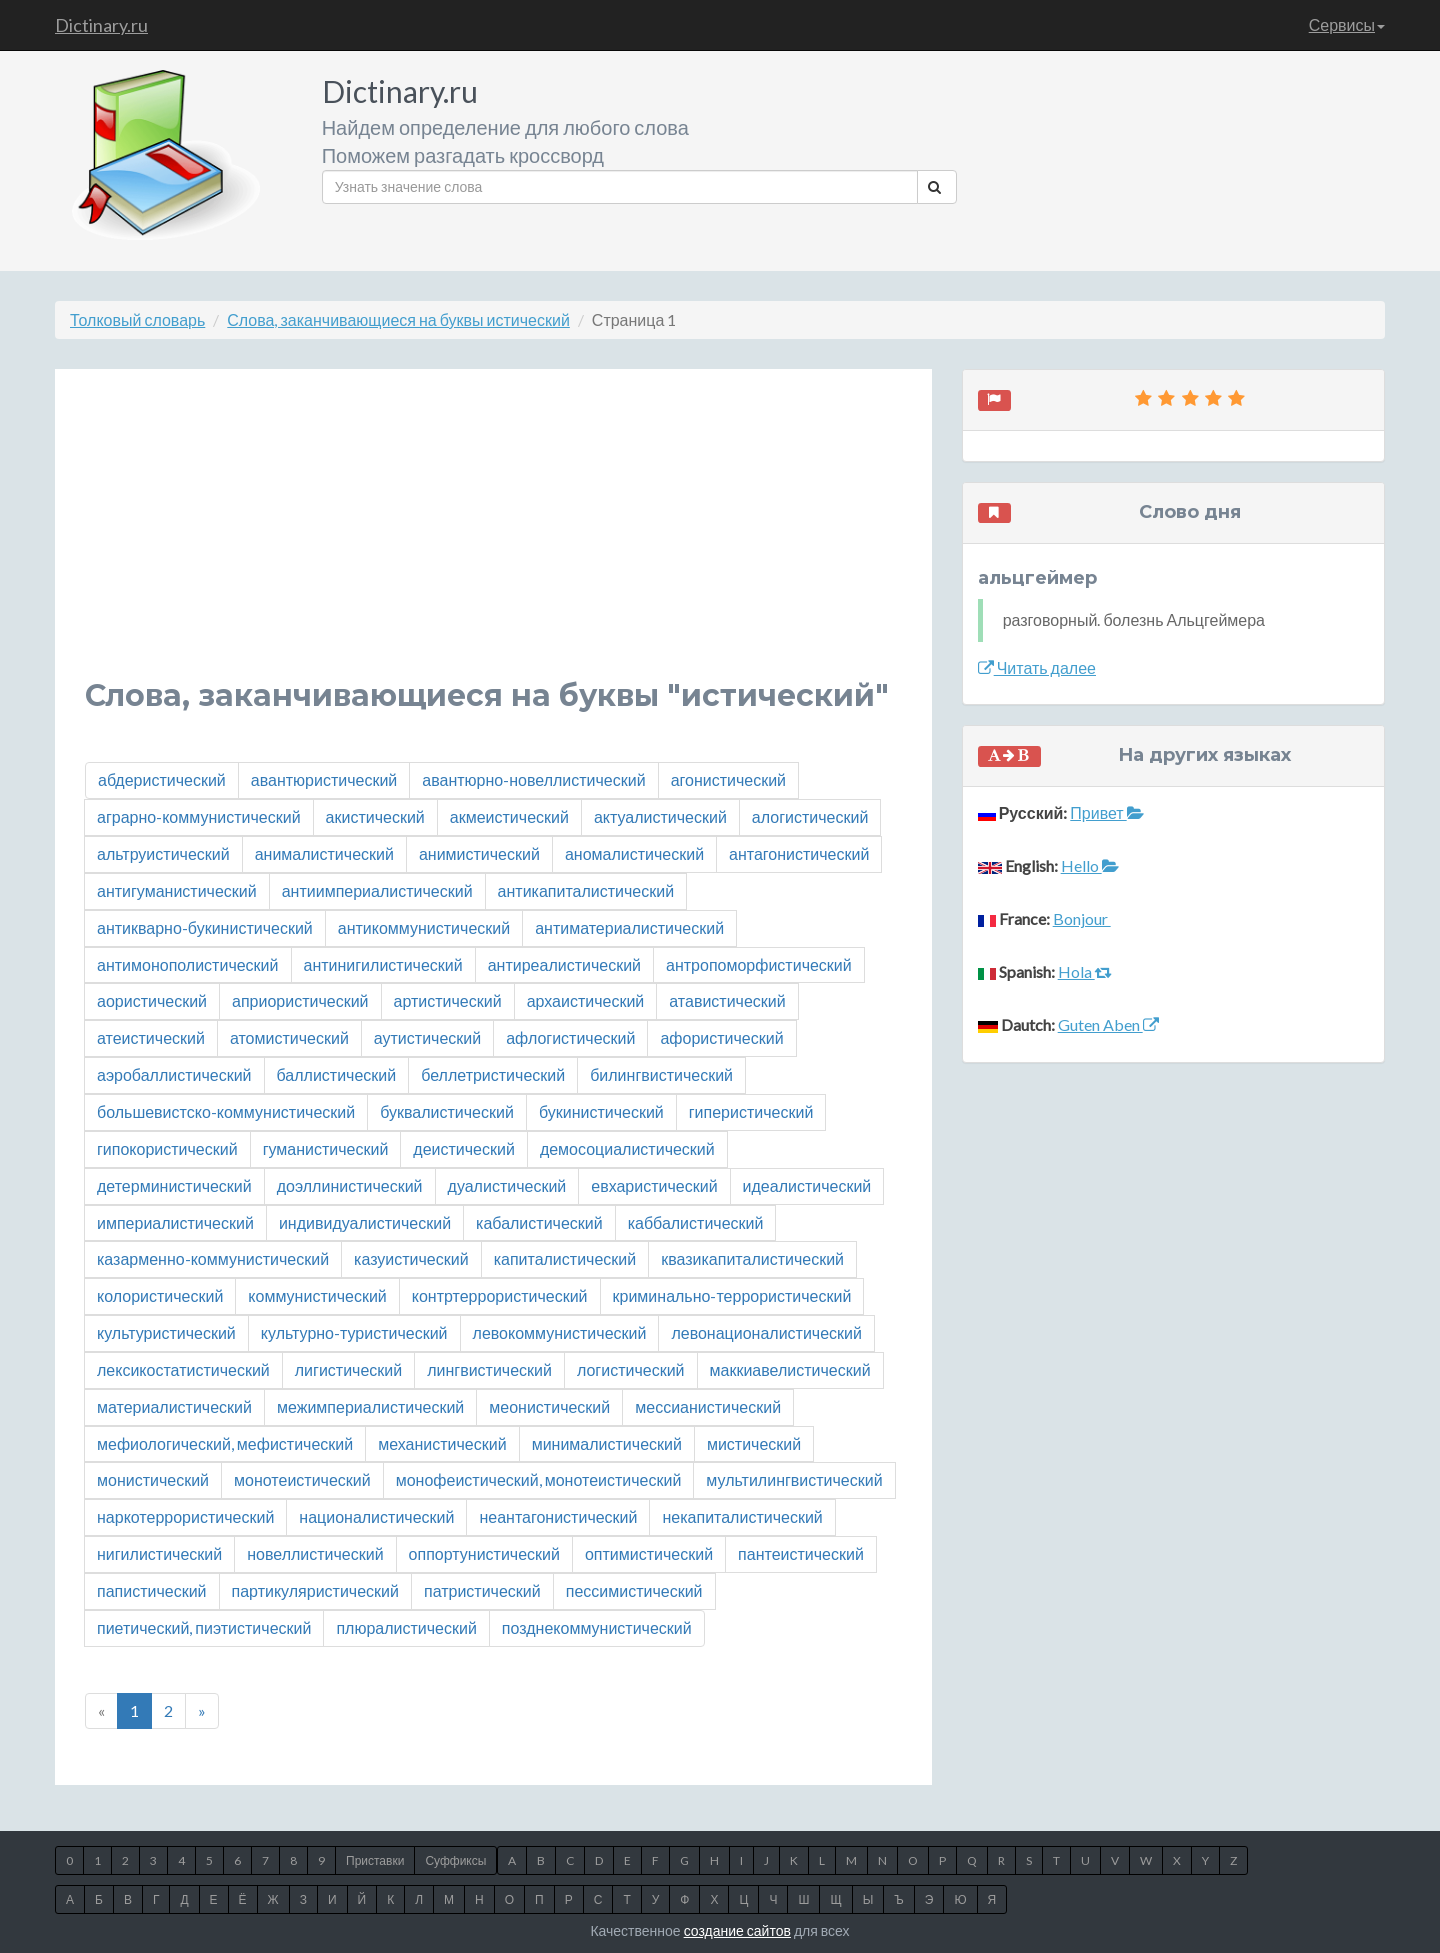  I want to click on Hola, so click(1085, 971).